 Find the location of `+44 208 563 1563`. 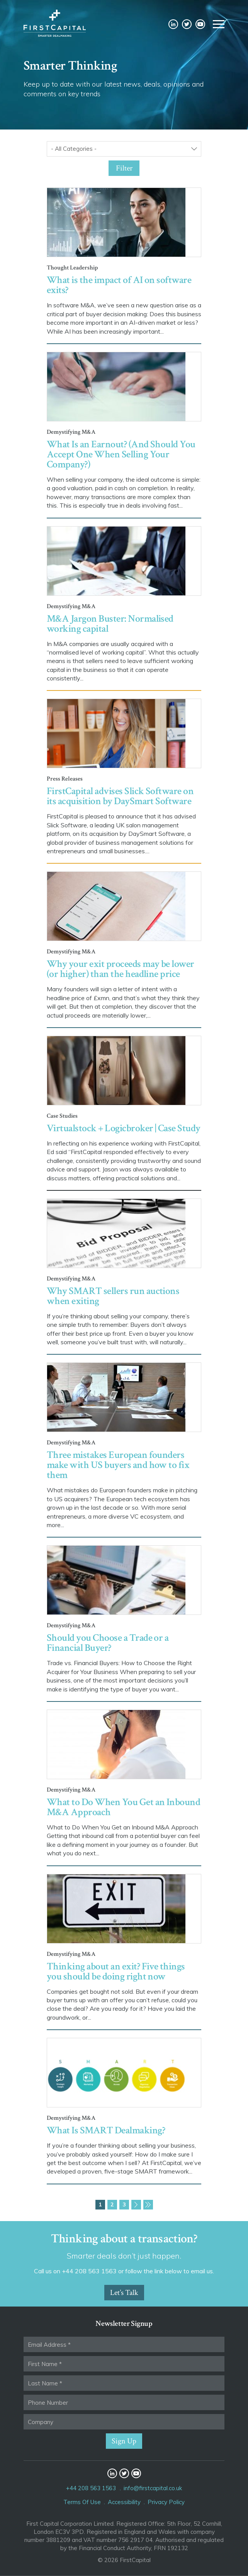

+44 208 563 1563 is located at coordinates (91, 2488).